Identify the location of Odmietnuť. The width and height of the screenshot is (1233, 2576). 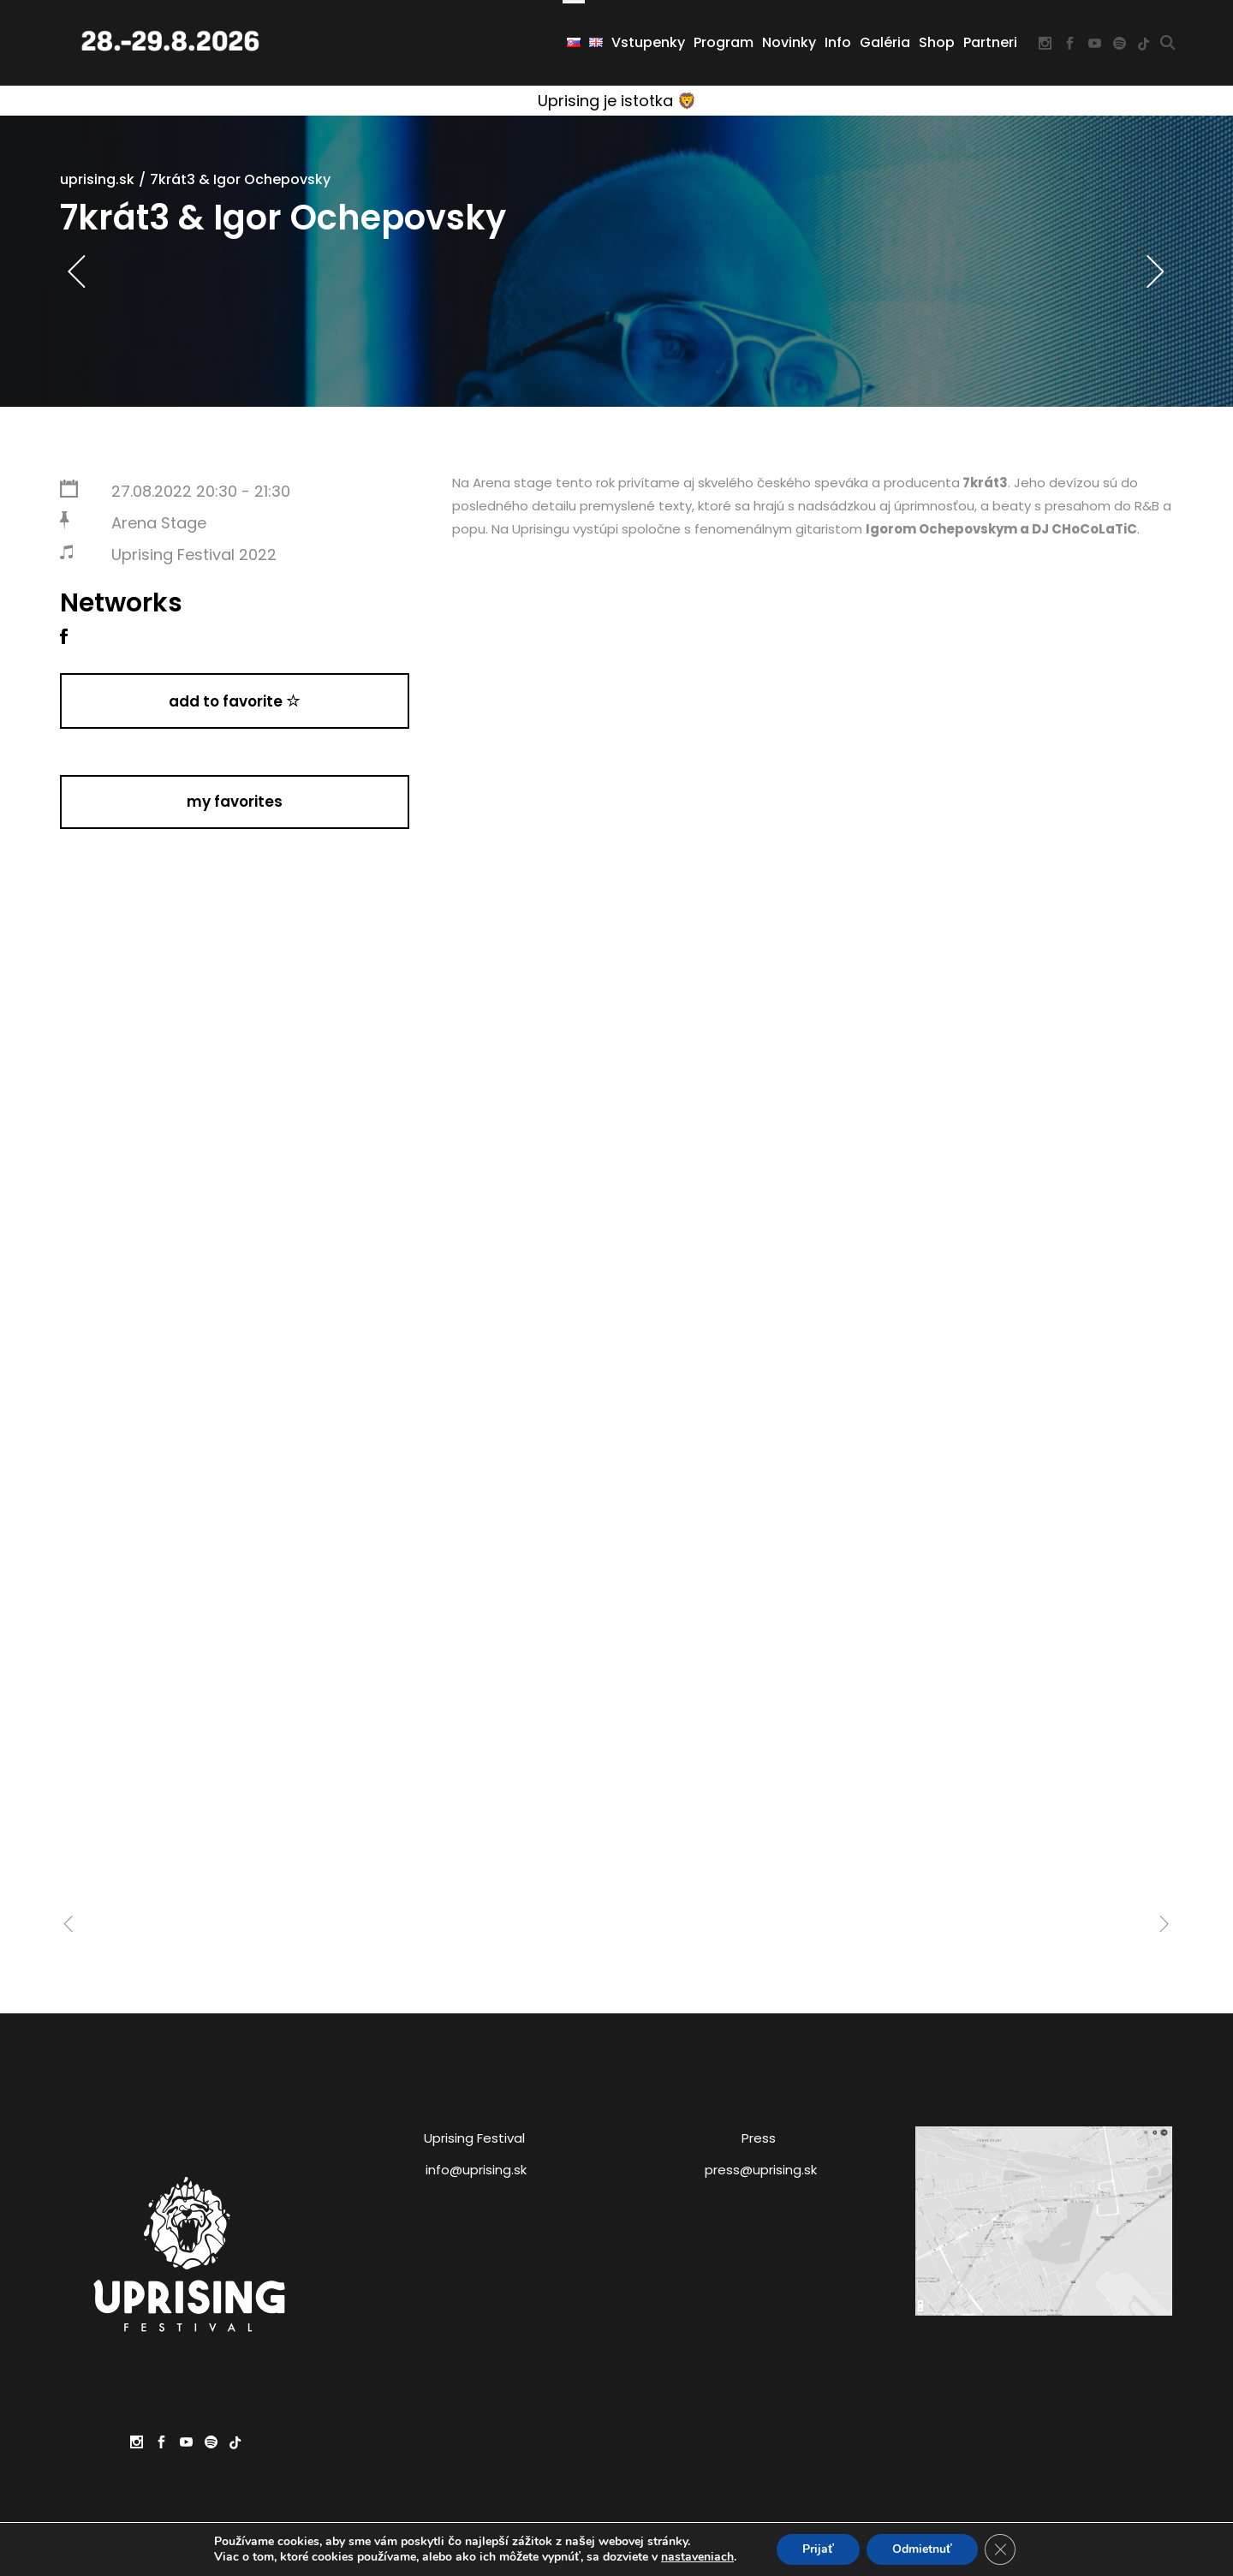
(922, 2549).